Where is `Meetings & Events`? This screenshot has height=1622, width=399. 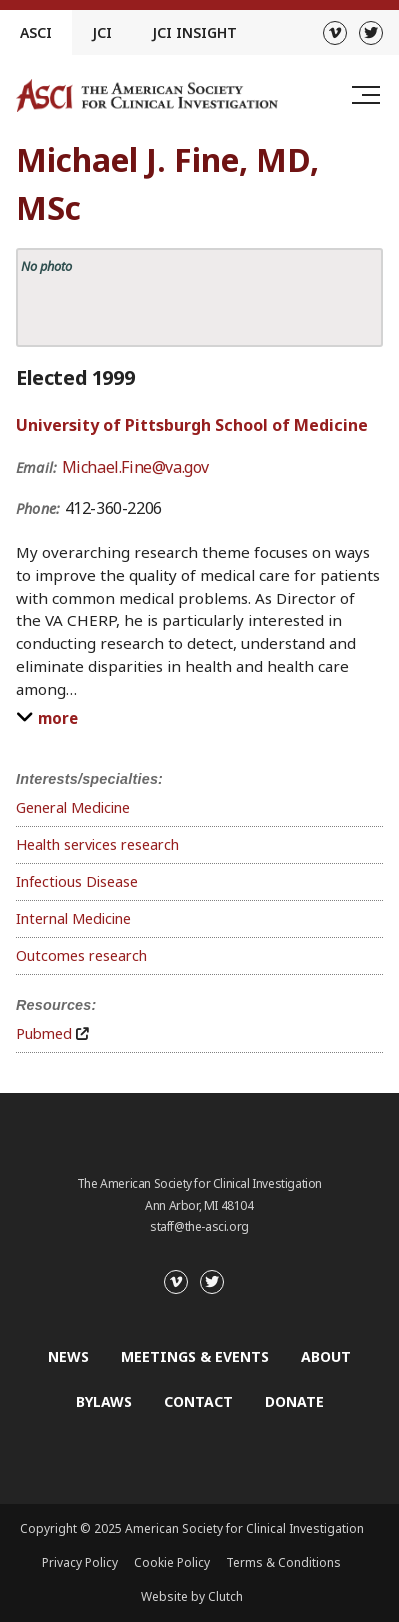
Meetings & Events is located at coordinates (195, 1356).